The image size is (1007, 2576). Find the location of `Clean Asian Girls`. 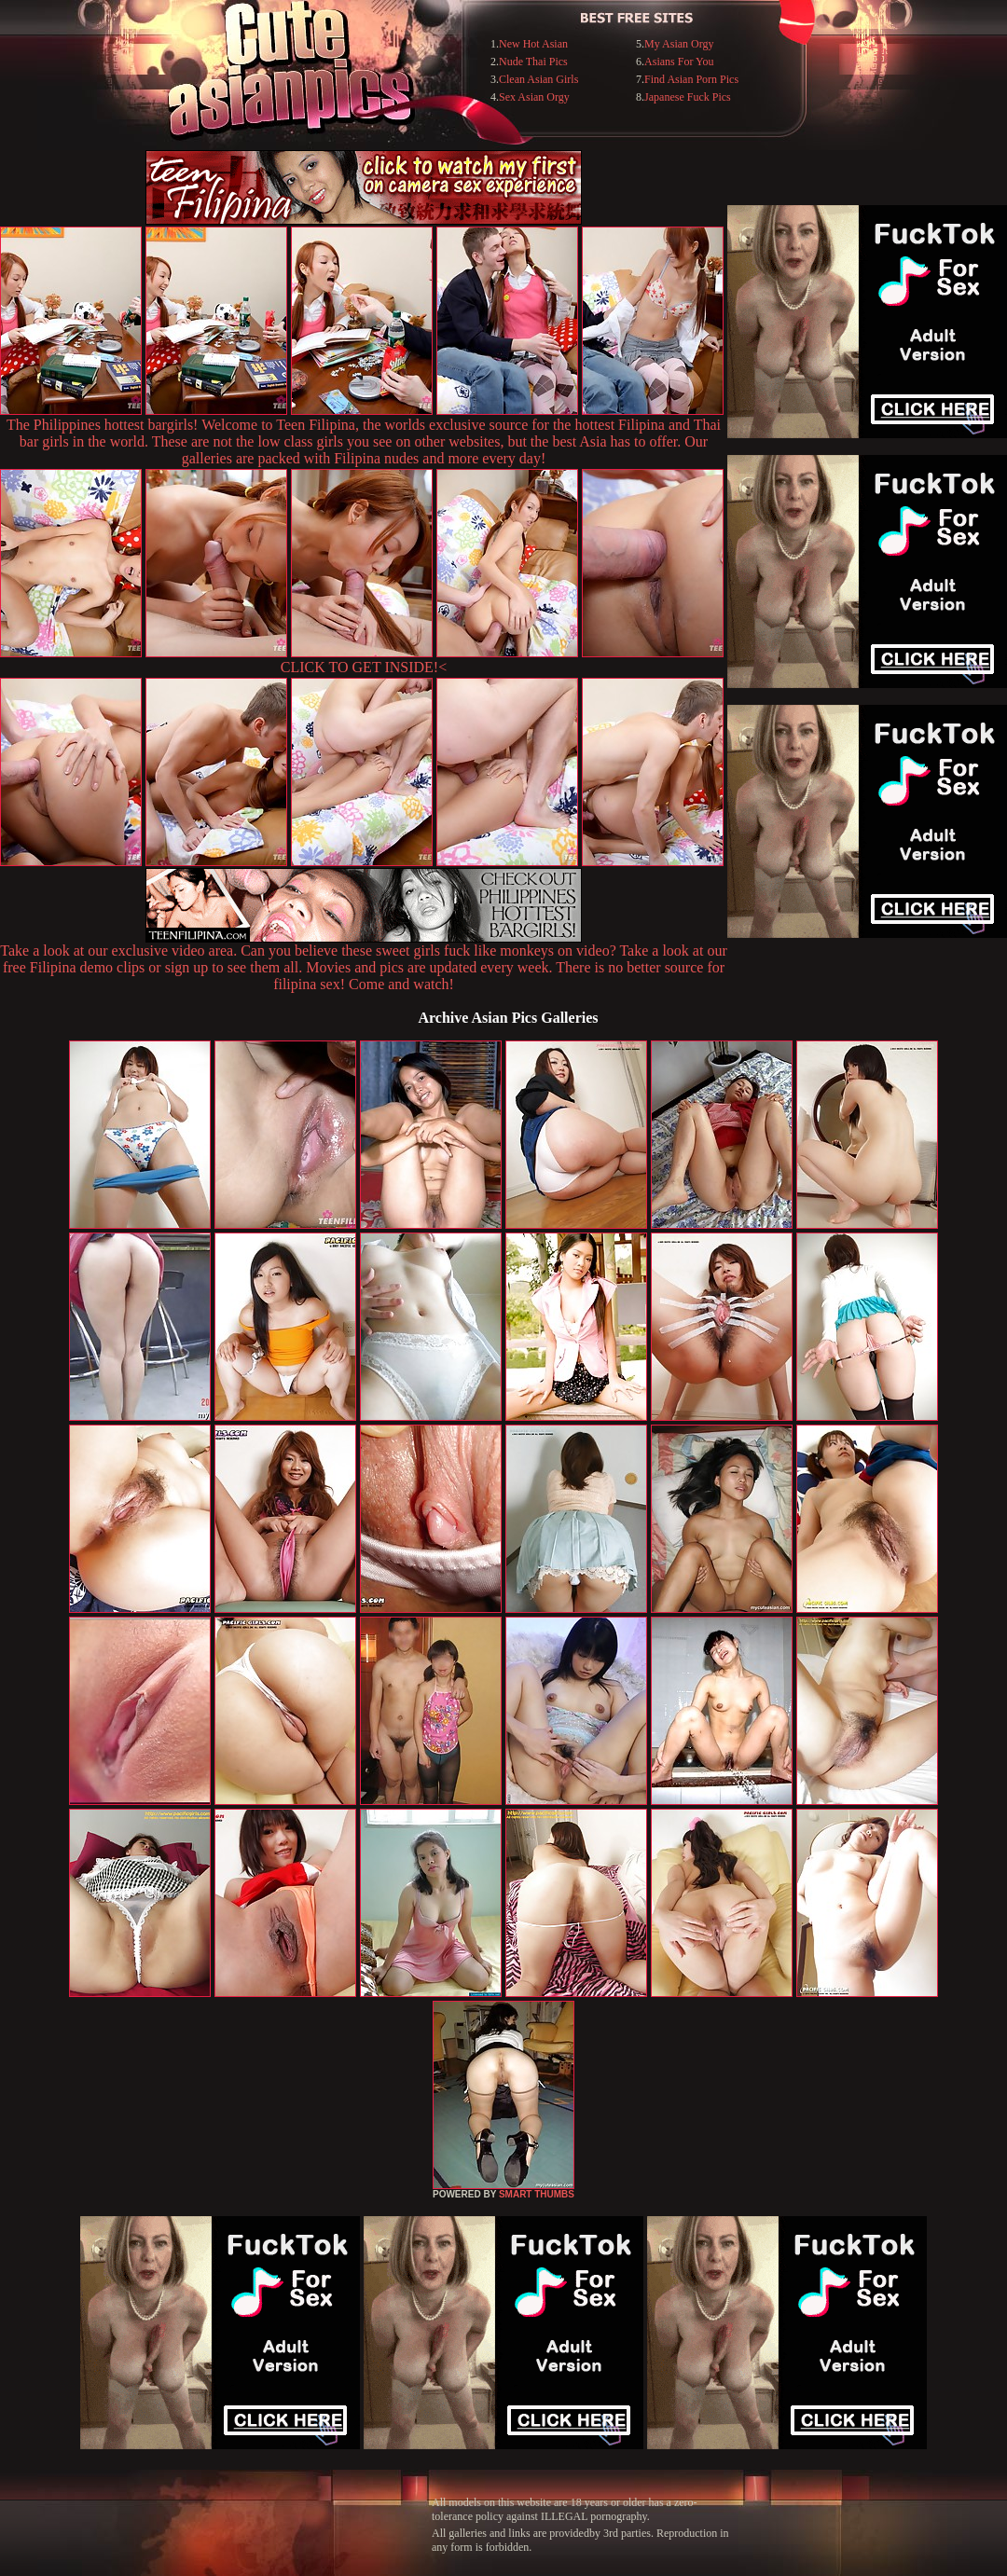

Clean Asian Girls is located at coordinates (538, 79).